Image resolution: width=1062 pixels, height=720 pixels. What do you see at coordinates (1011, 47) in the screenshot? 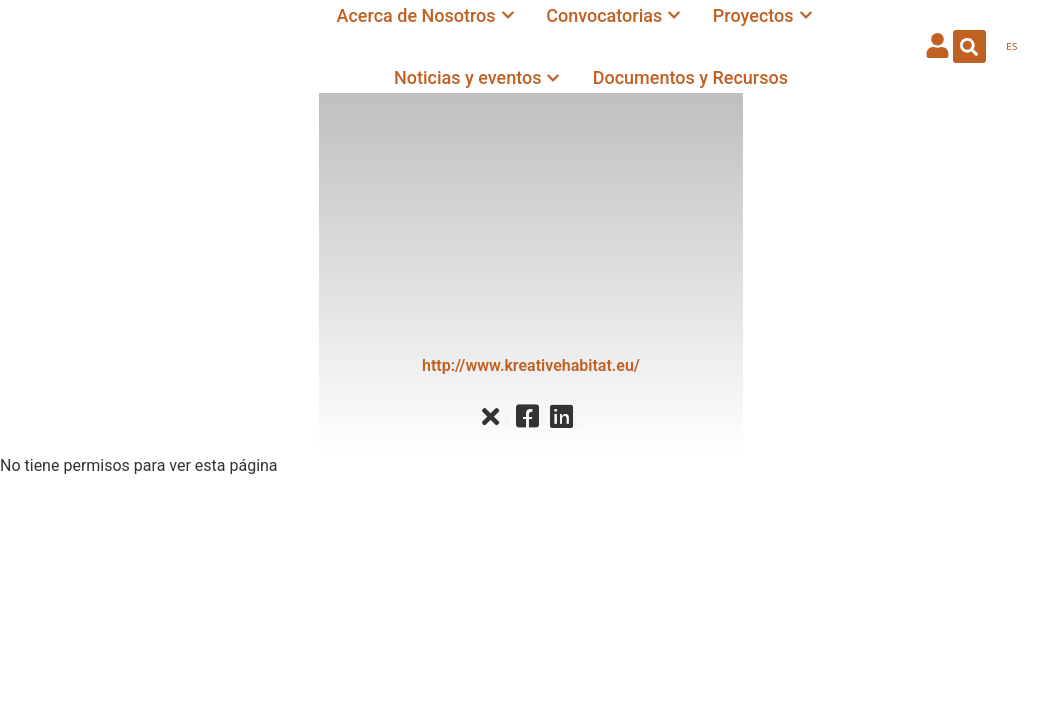
I see `[menuitem]` at bounding box center [1011, 47].